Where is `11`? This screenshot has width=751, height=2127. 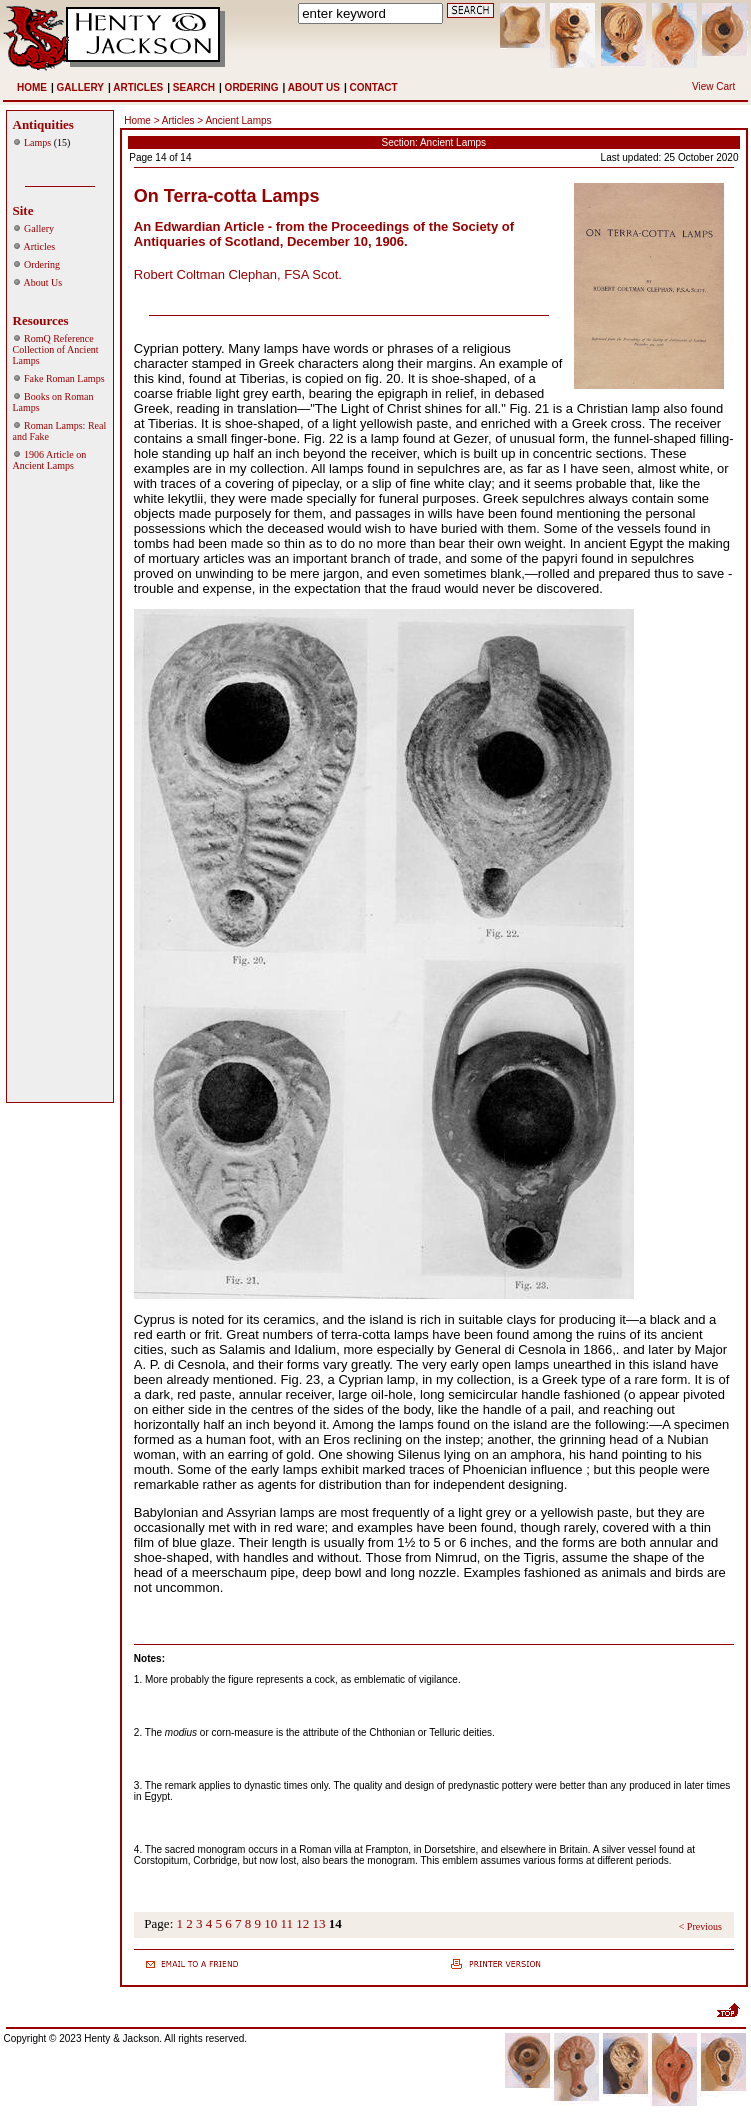
11 is located at coordinates (287, 1923).